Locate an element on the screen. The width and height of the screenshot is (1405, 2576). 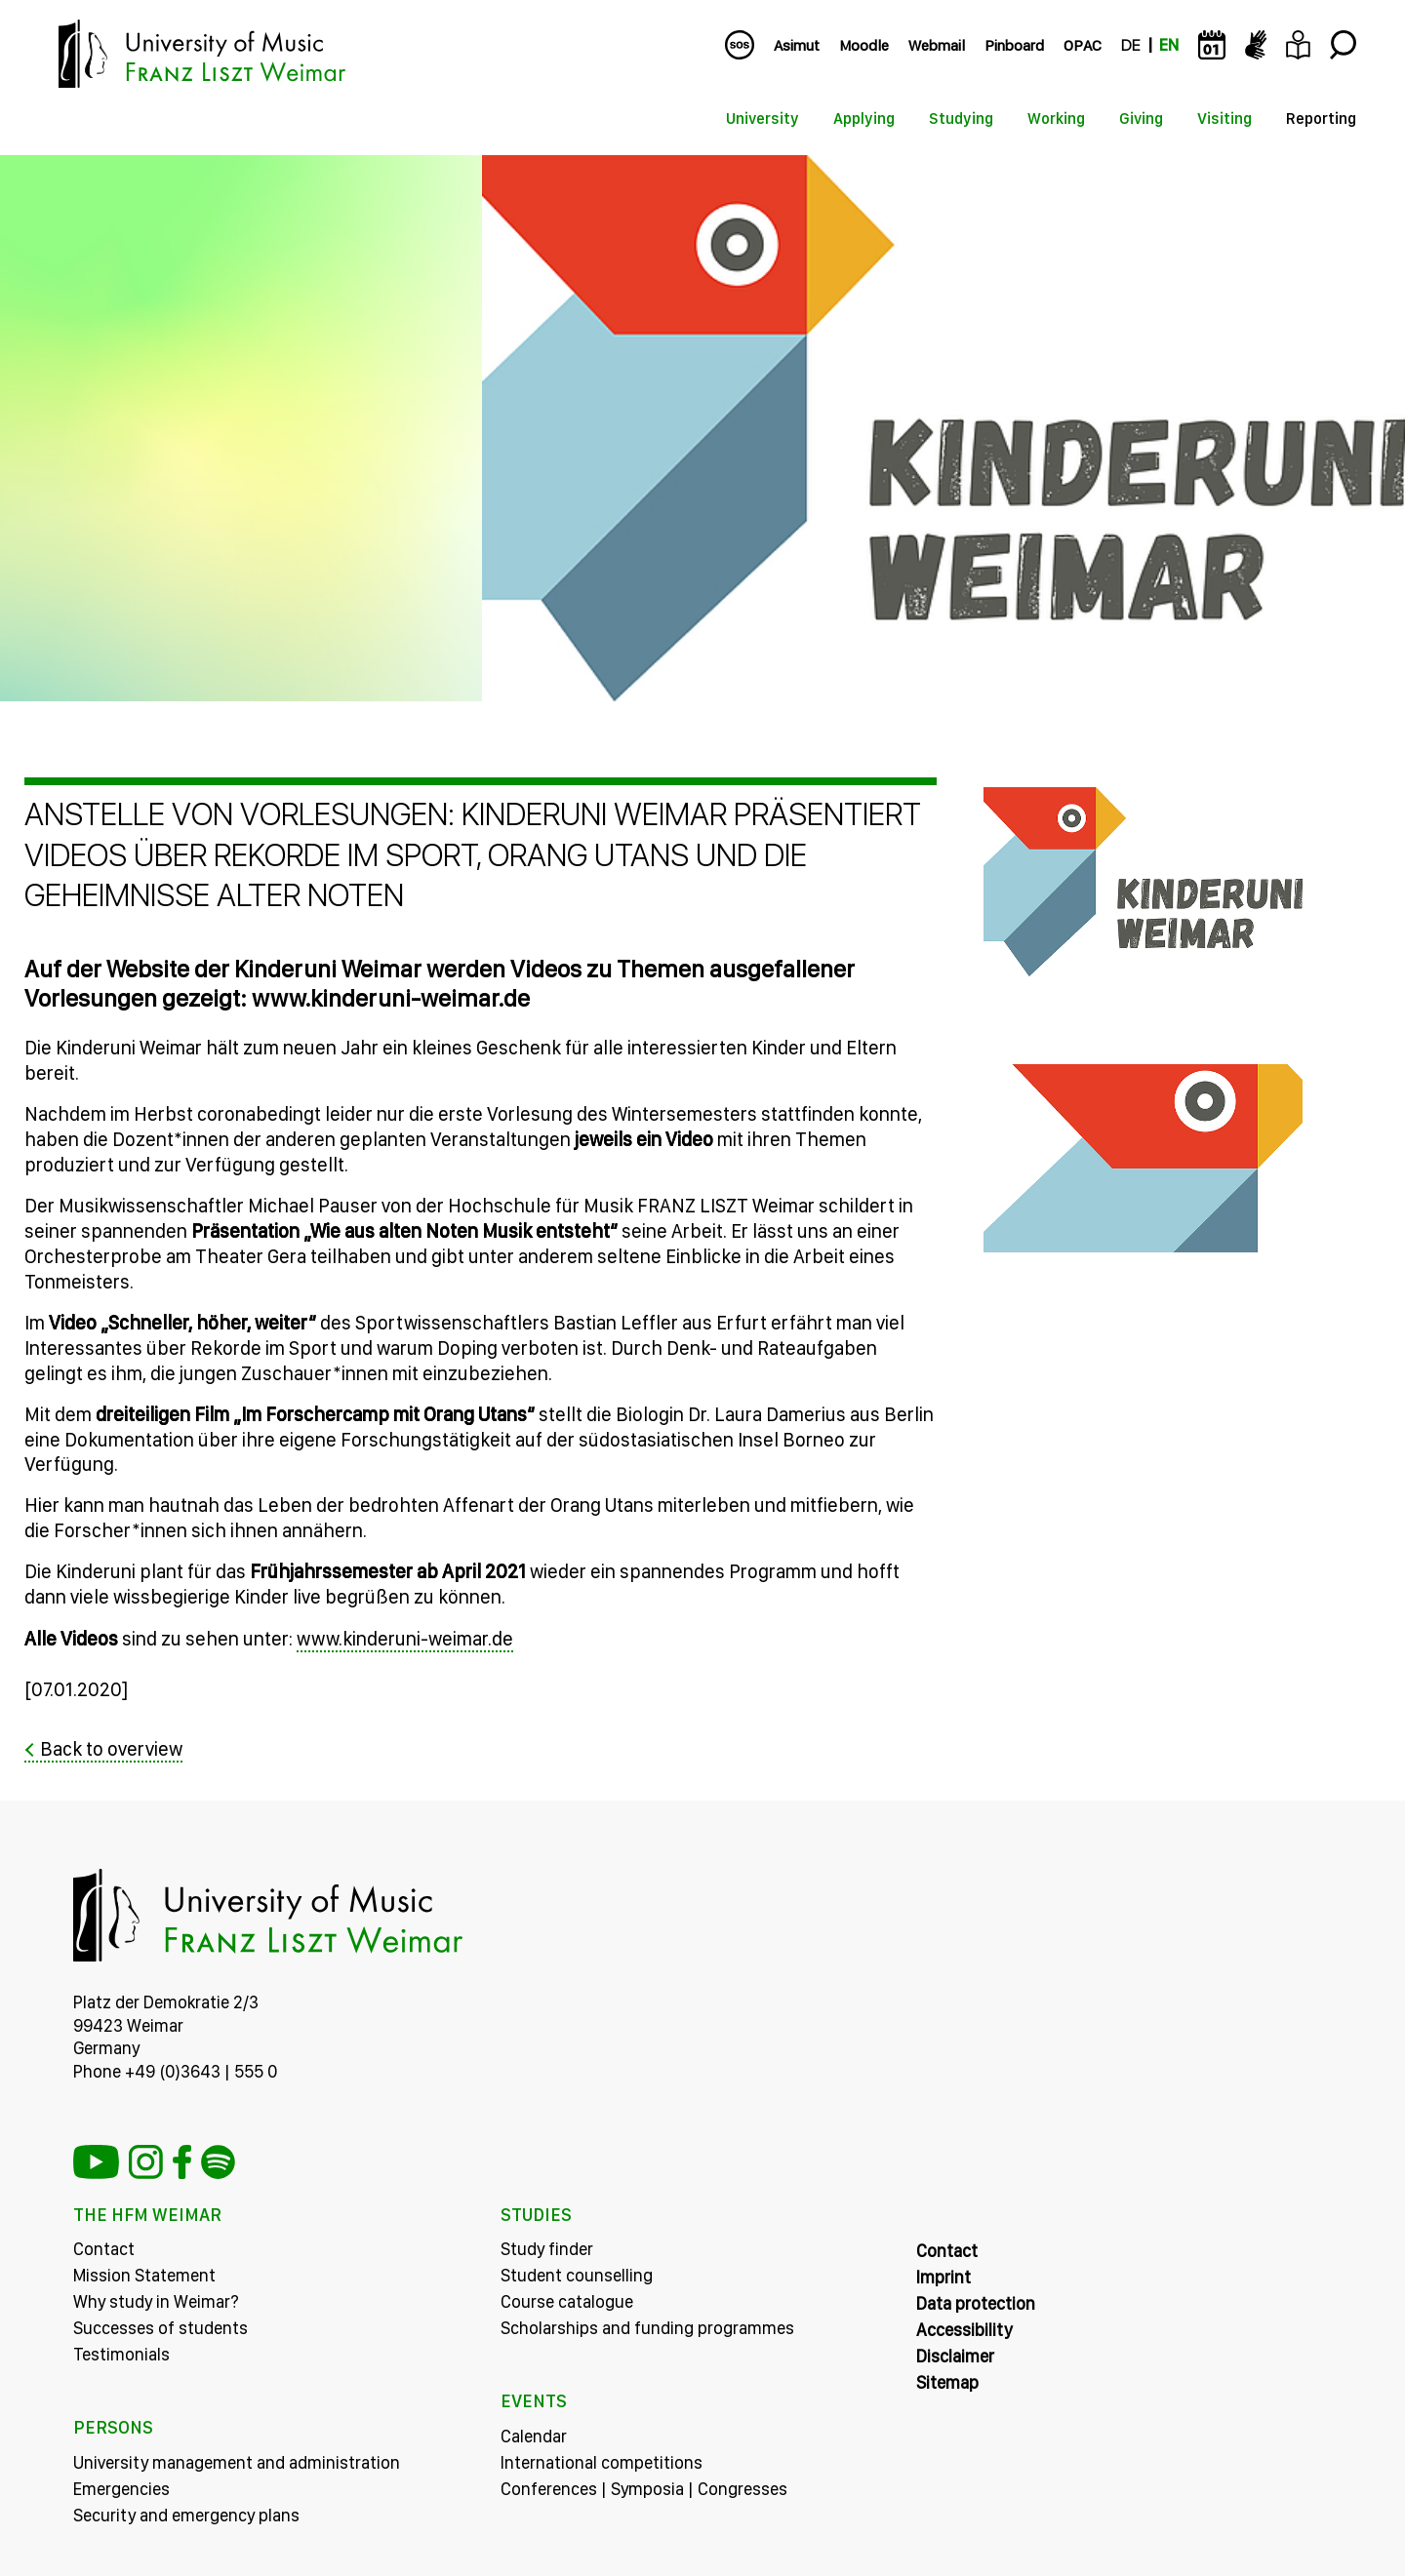
Back to overview is located at coordinates (111, 1749).